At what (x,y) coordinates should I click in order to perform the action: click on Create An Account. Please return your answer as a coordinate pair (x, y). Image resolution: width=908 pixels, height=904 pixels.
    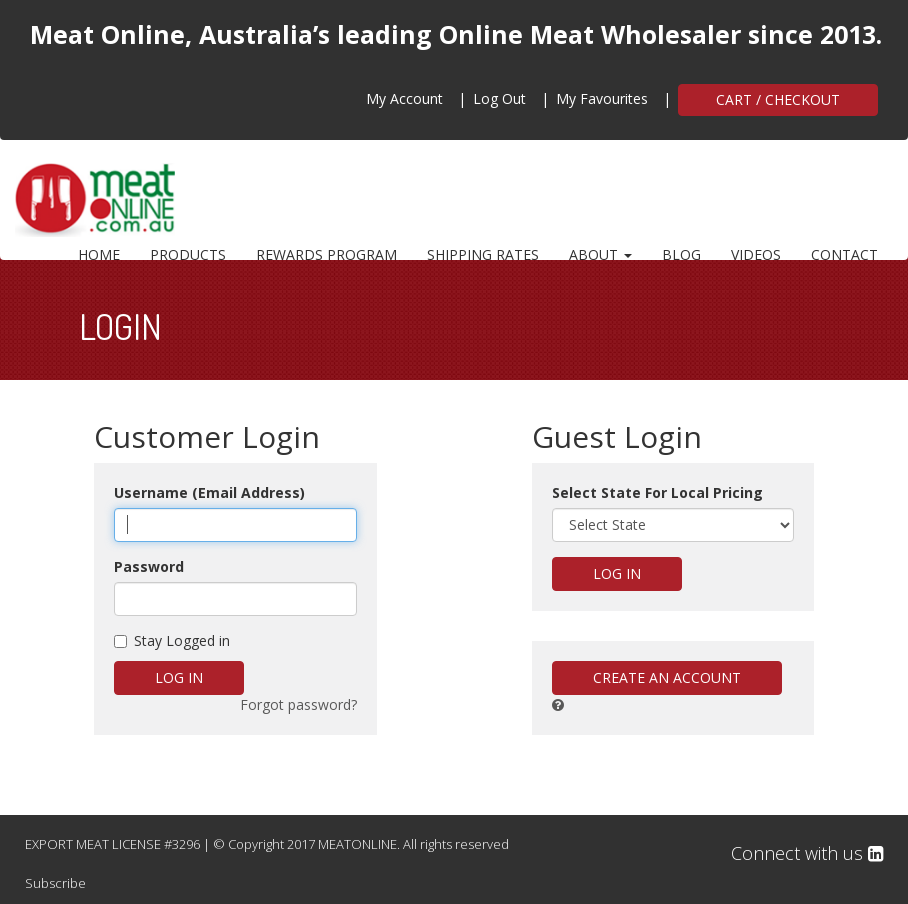
    Looking at the image, I should click on (667, 677).